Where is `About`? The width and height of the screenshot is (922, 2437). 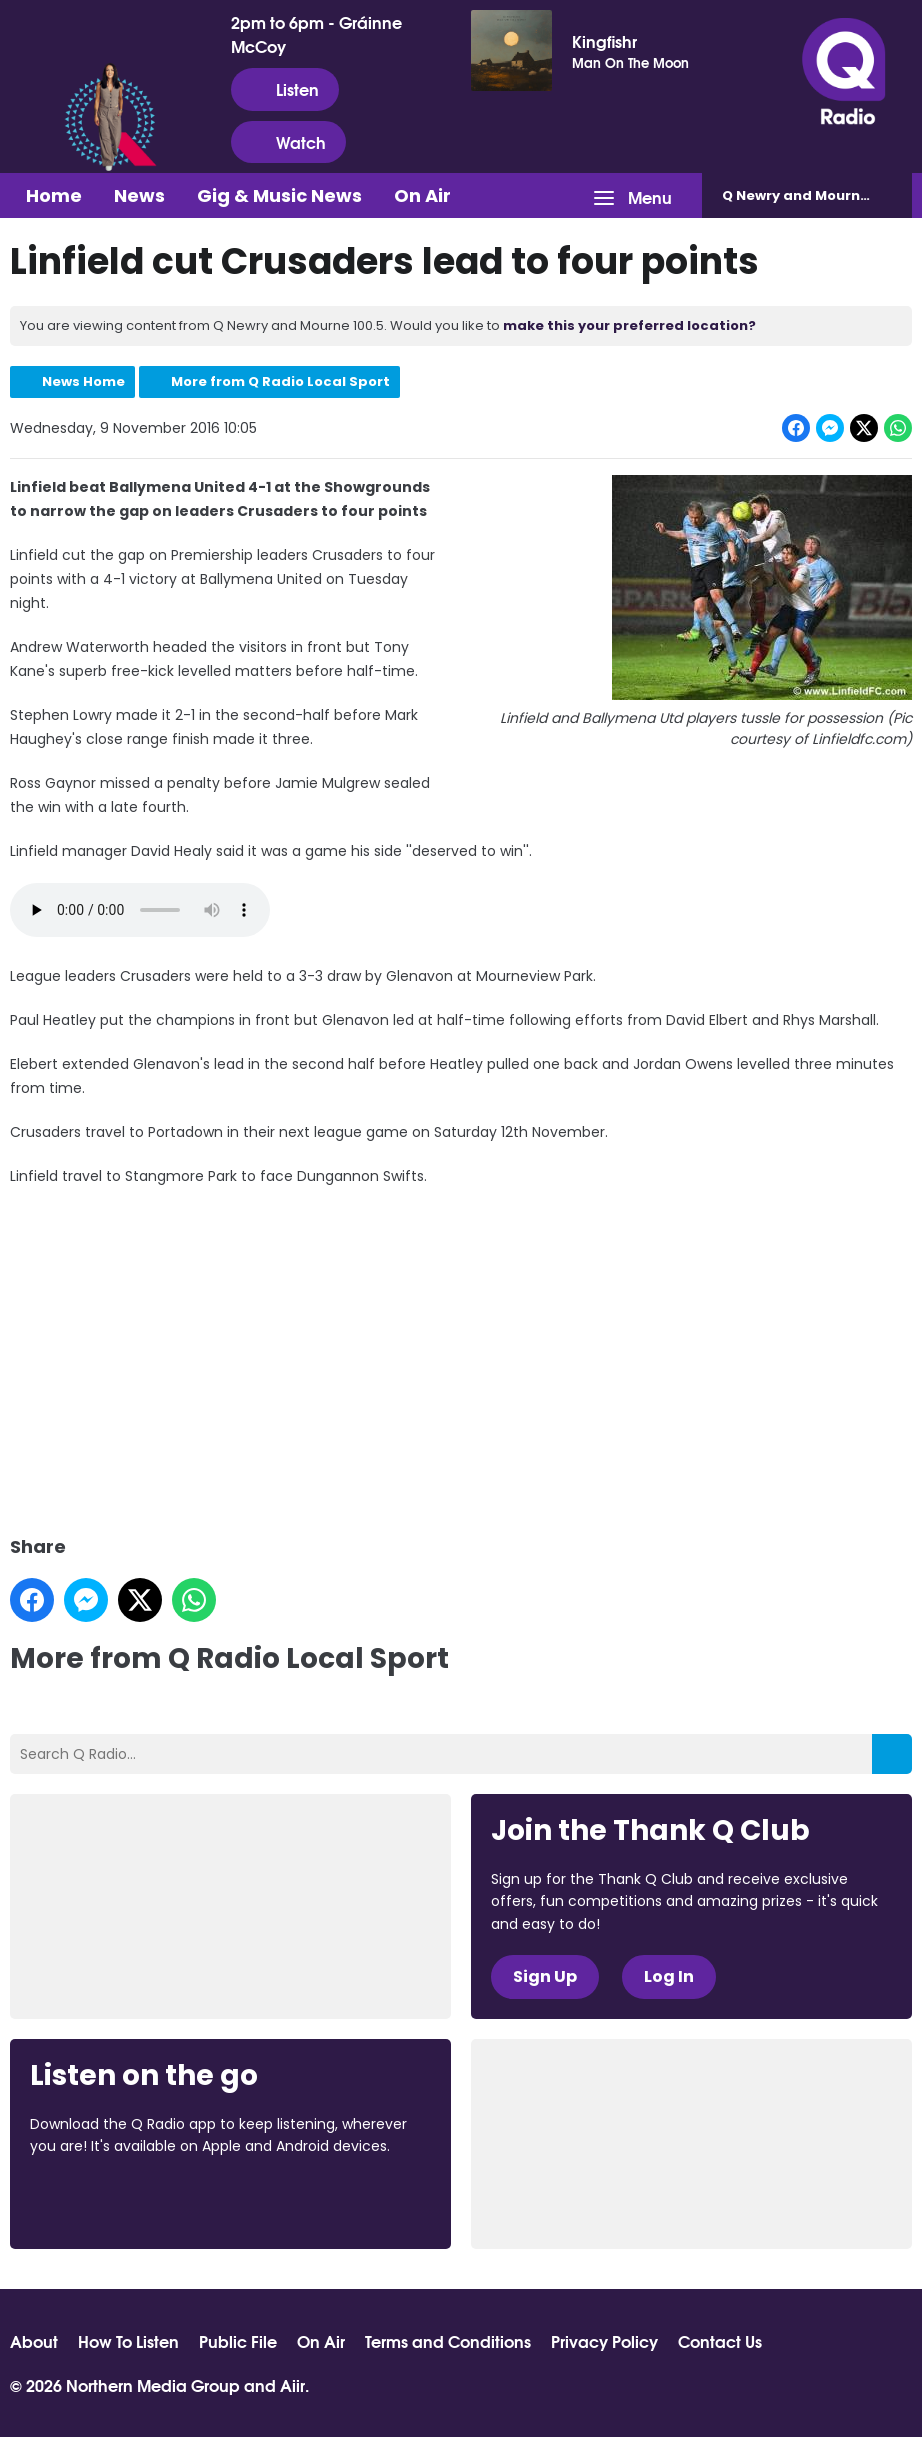
About is located at coordinates (34, 2341).